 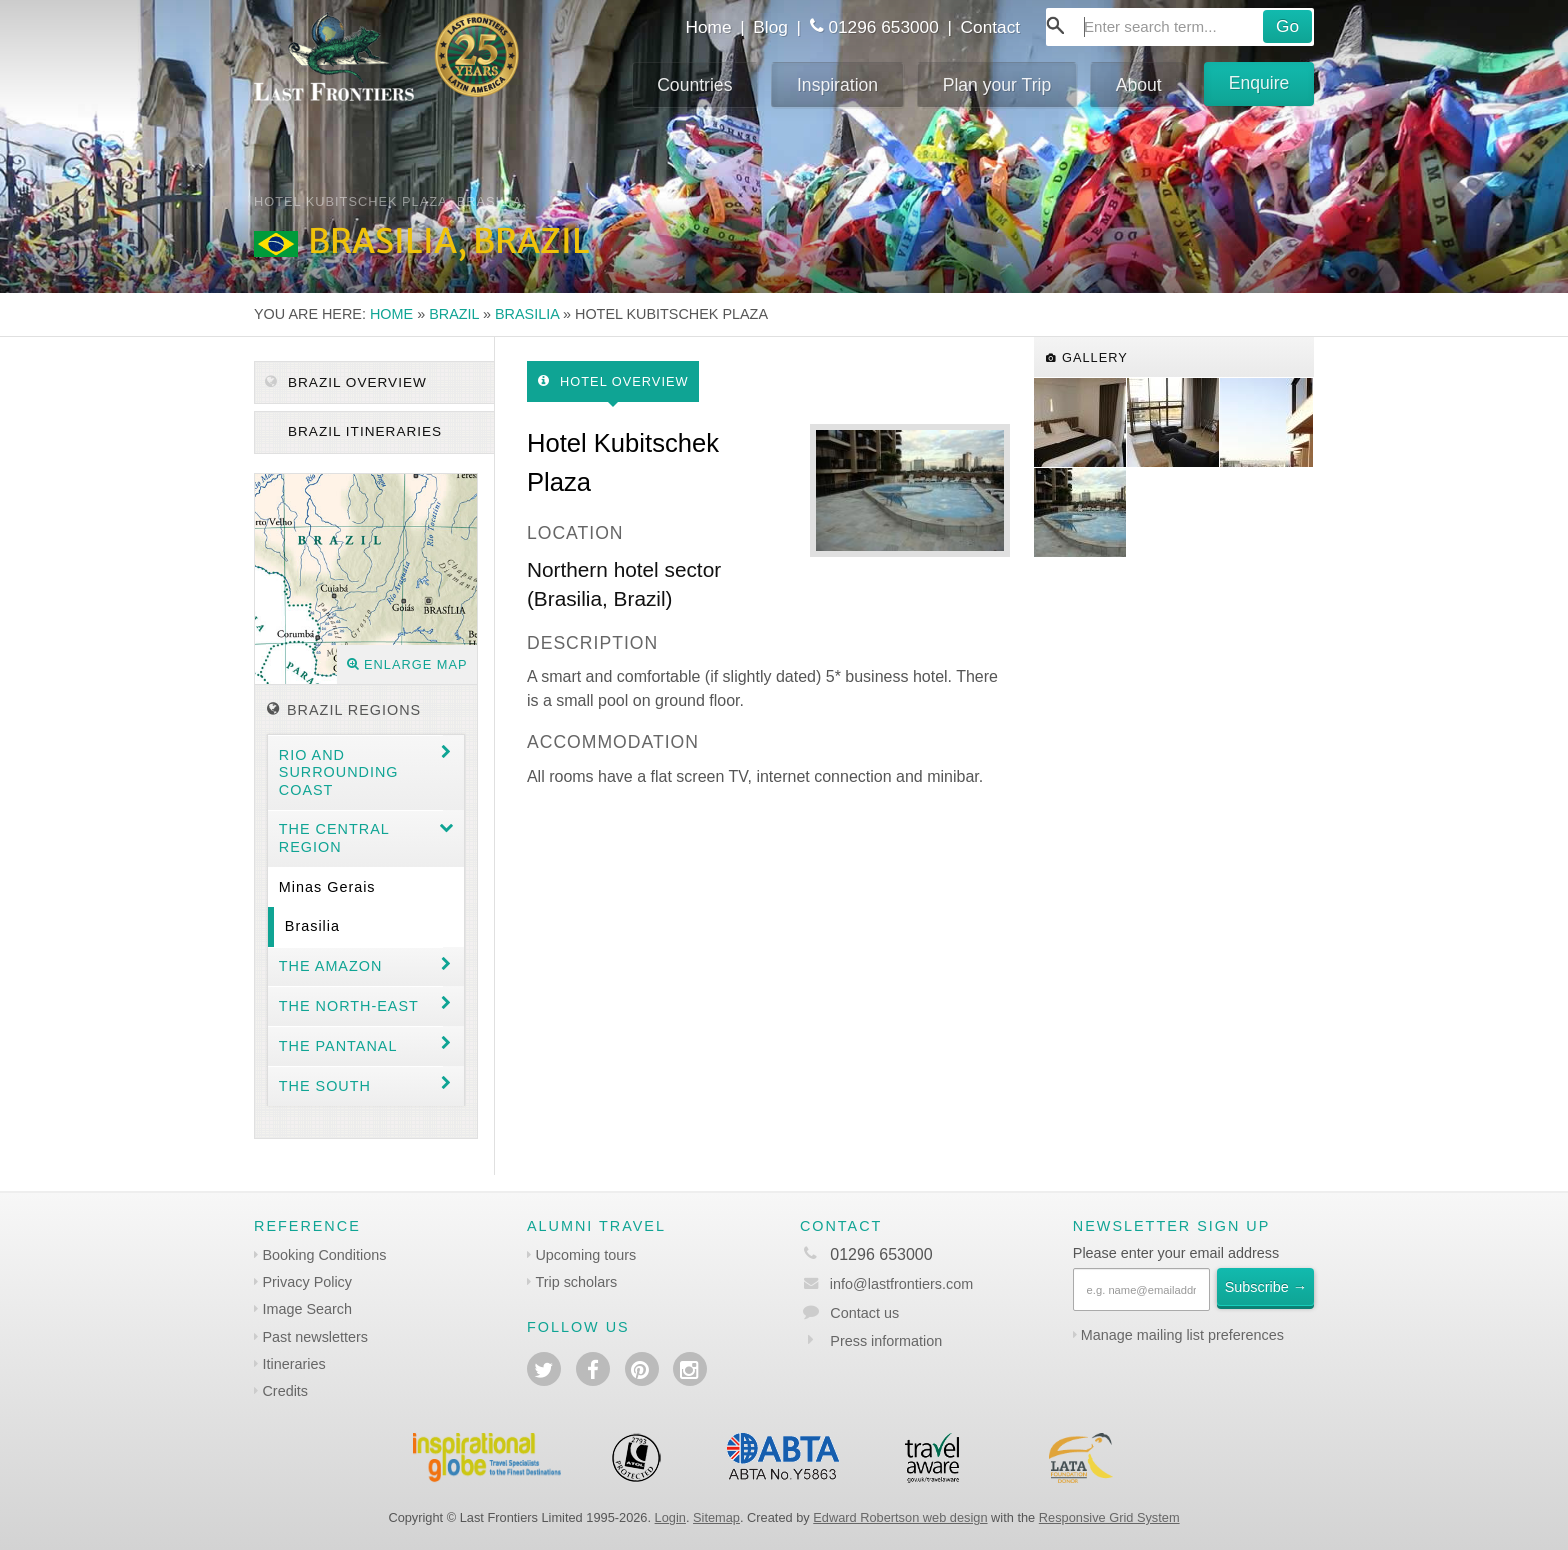 I want to click on Minas Gerais, so click(x=327, y=887).